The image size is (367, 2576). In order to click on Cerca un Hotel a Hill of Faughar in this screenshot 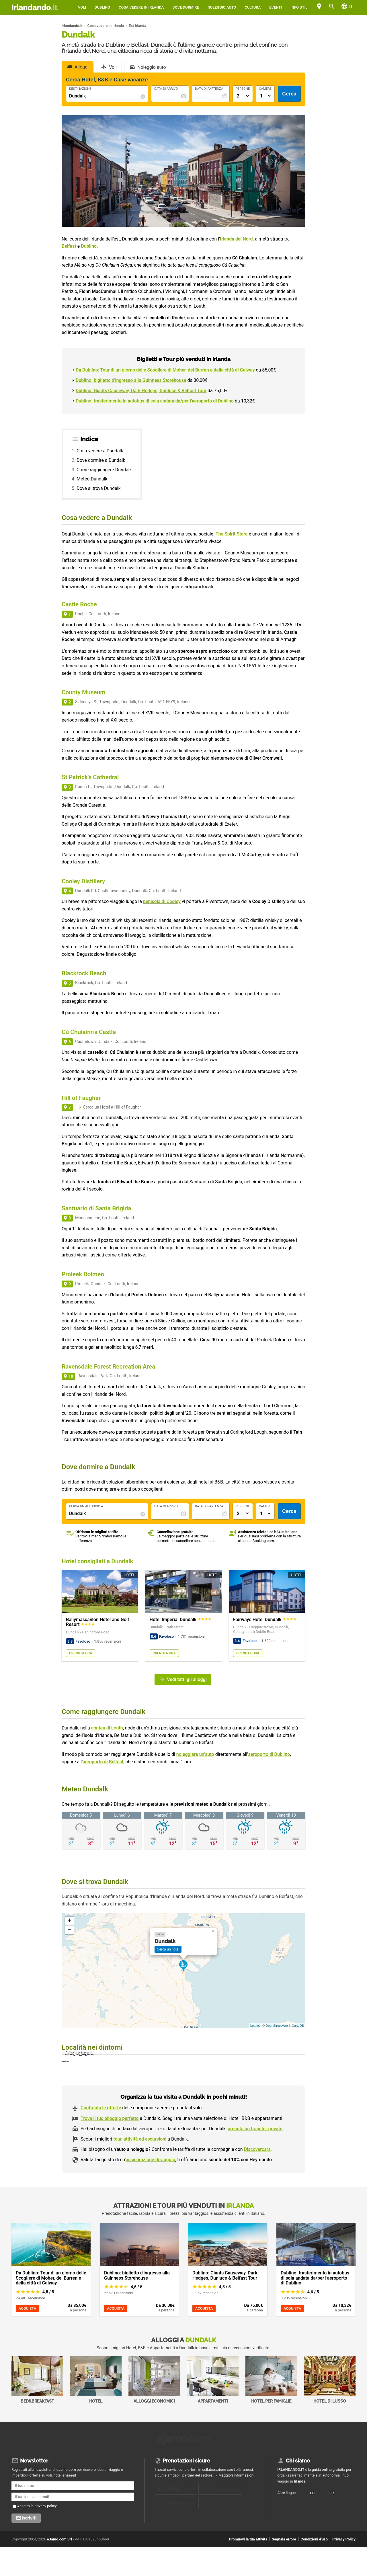, I will do `click(112, 1107)`.